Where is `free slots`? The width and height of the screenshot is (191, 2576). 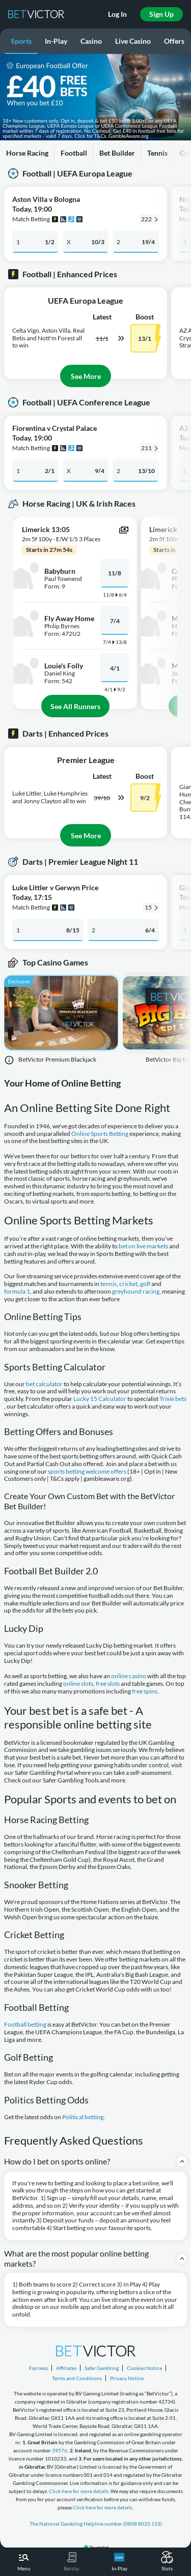
free slots is located at coordinates (108, 1683).